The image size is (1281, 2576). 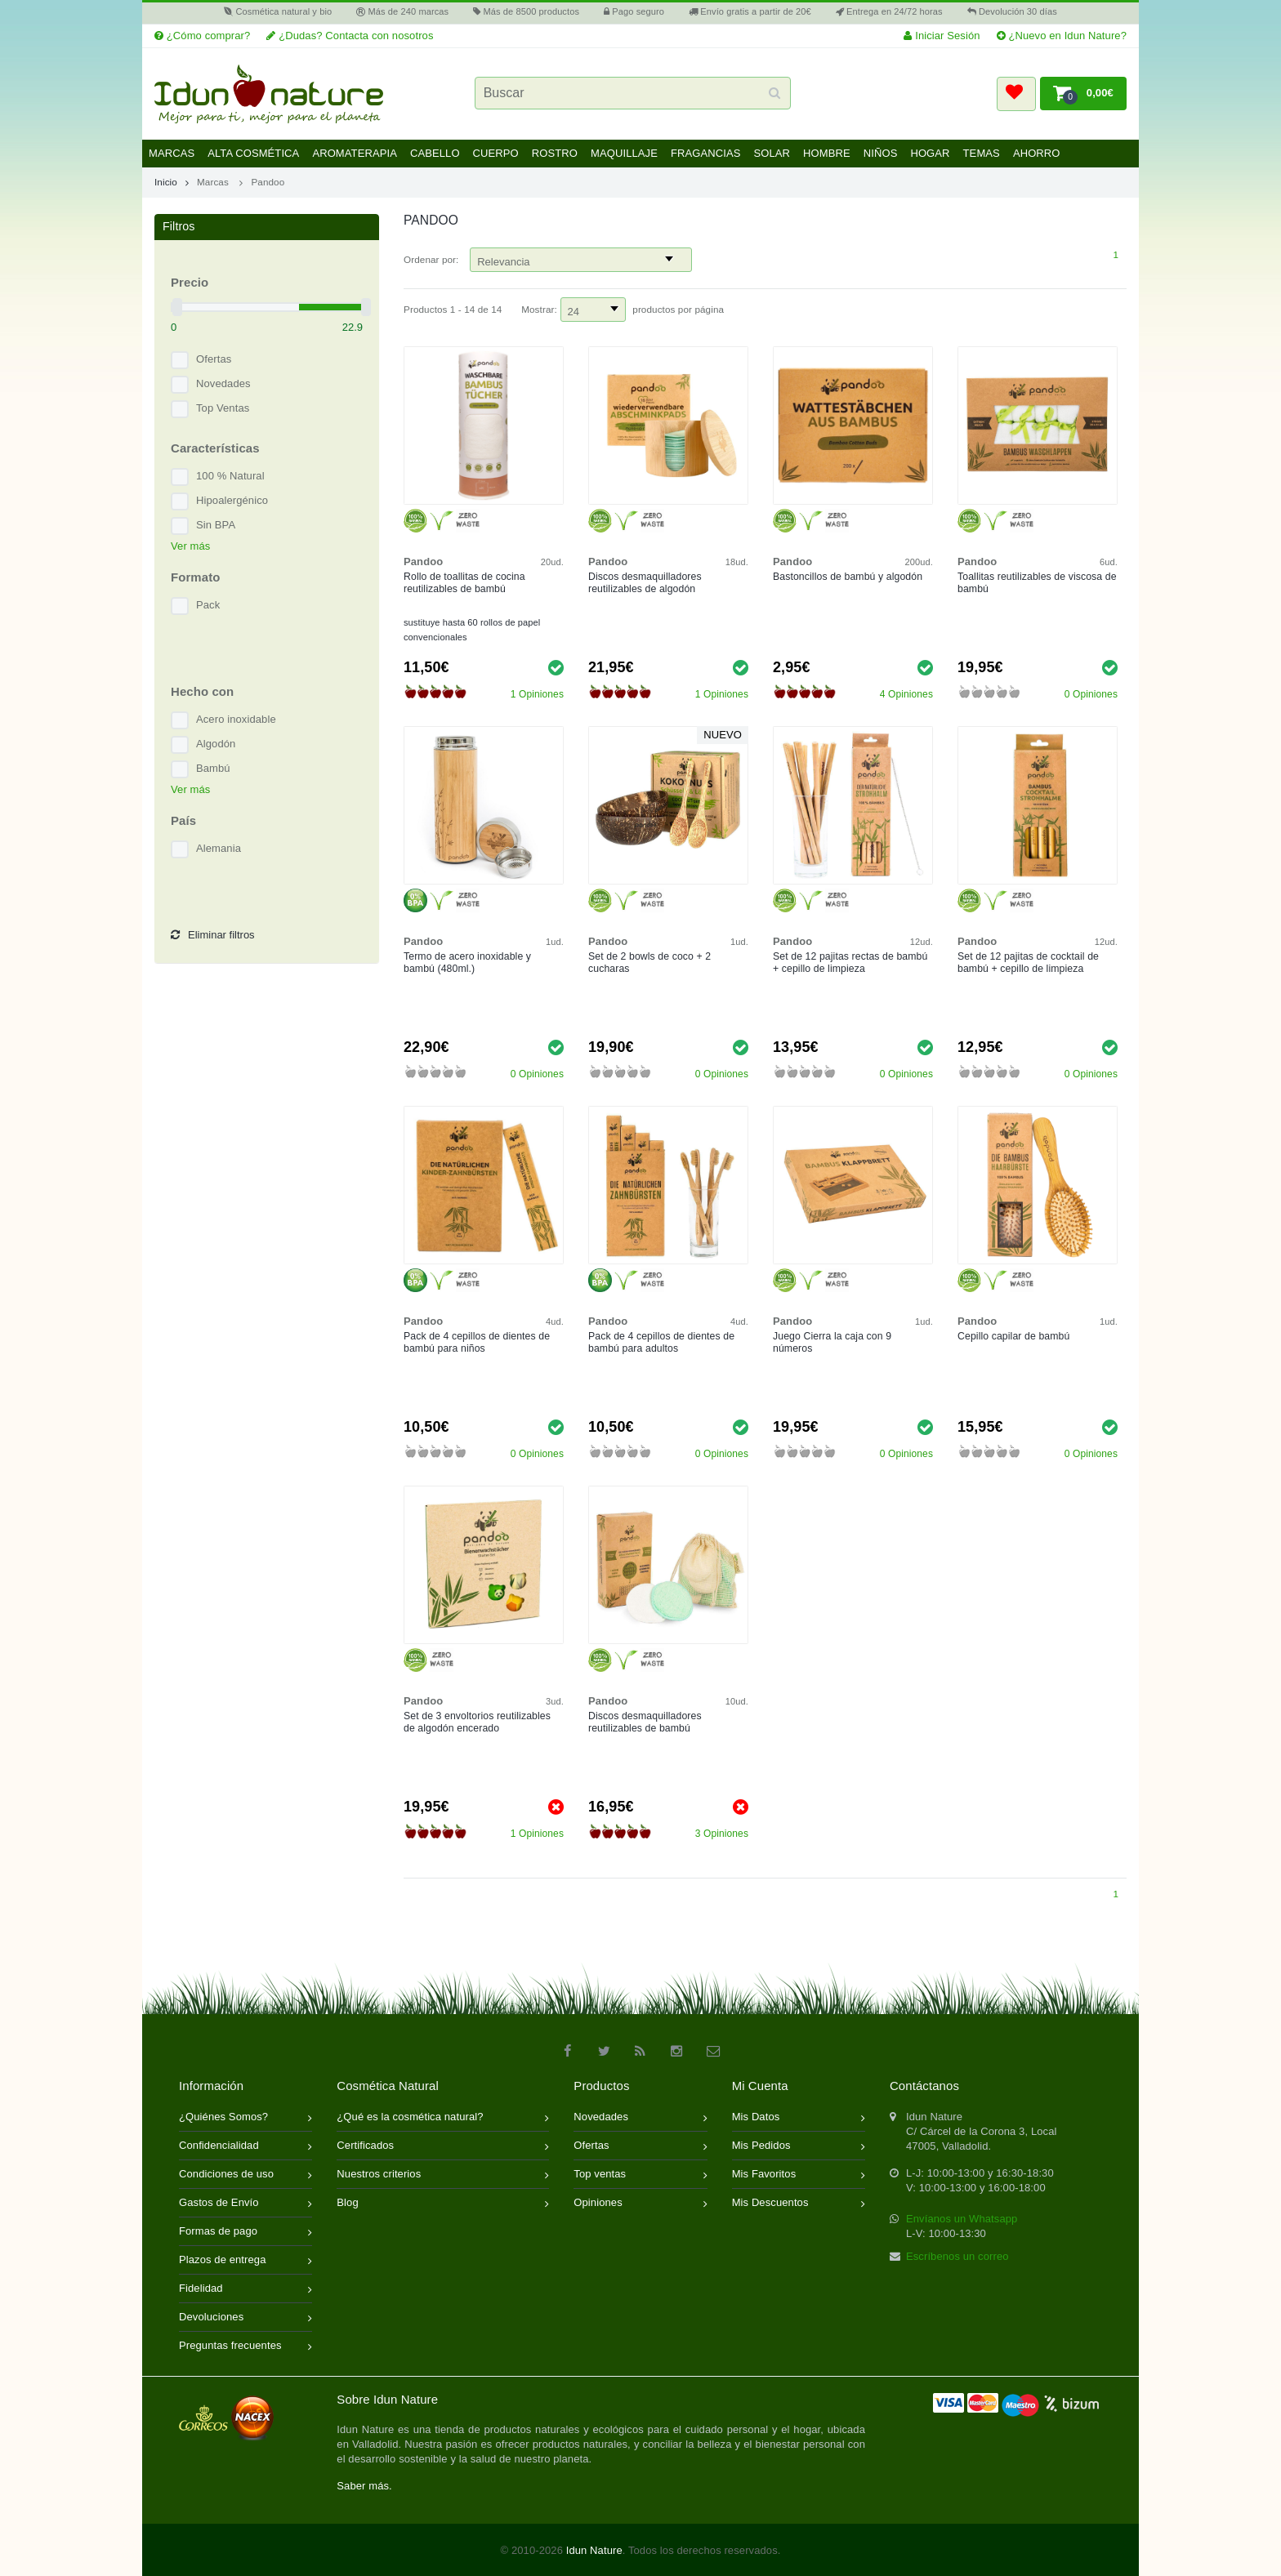 I want to click on Formas de pago, so click(x=245, y=2232).